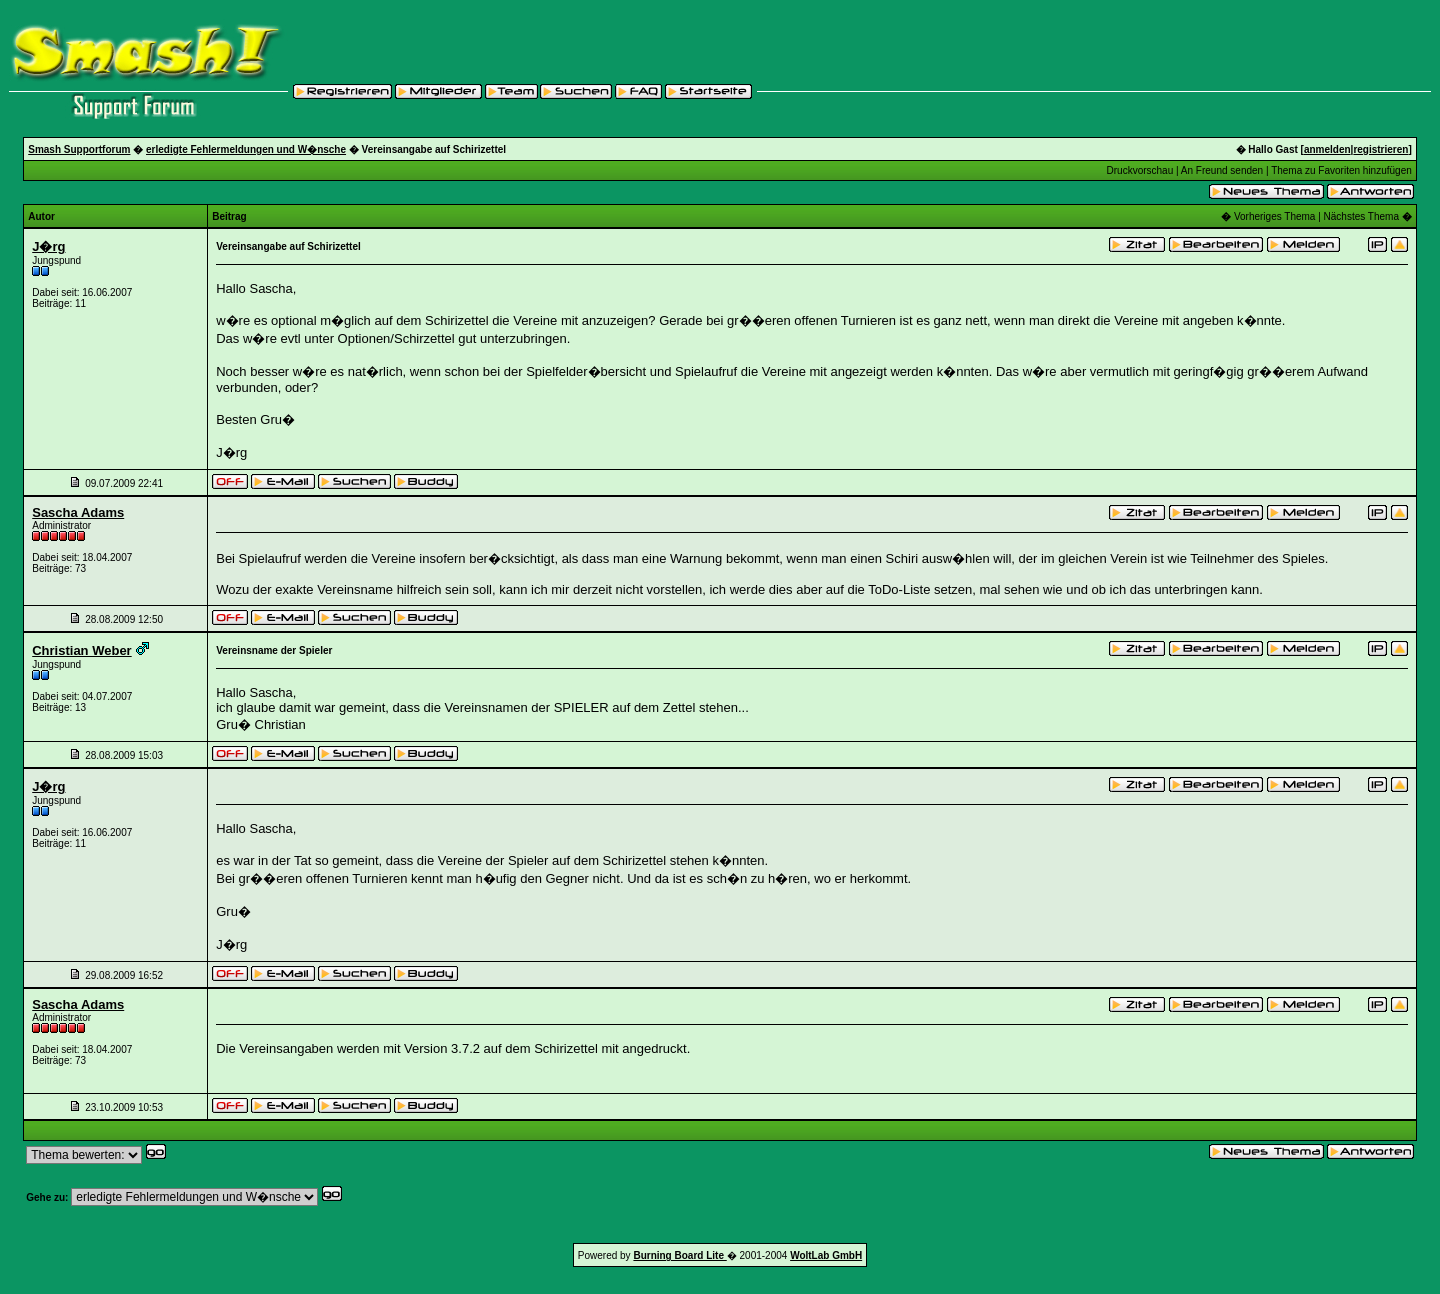 Image resolution: width=1440 pixels, height=1294 pixels. Describe the element at coordinates (79, 149) in the screenshot. I see `Smash Supportforum` at that location.